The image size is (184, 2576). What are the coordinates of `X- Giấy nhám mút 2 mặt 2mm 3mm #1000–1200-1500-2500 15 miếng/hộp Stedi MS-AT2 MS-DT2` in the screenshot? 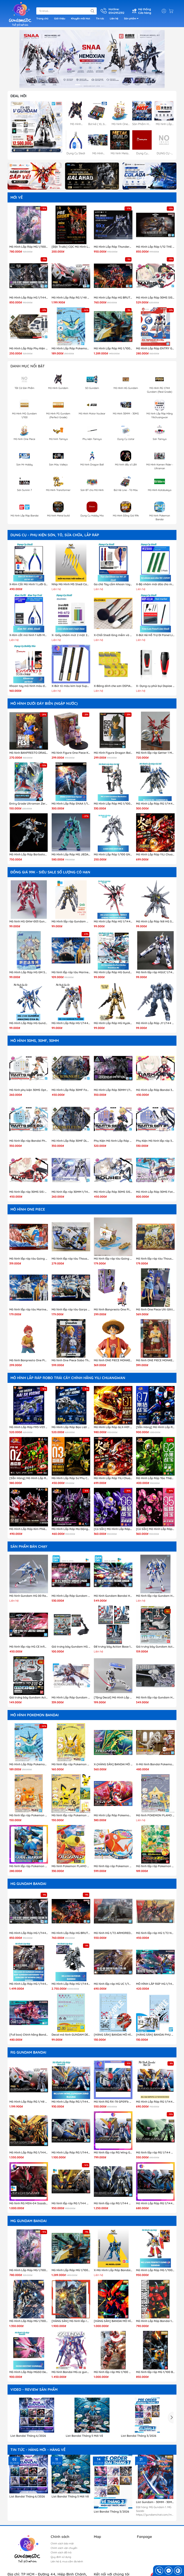 It's located at (71, 635).